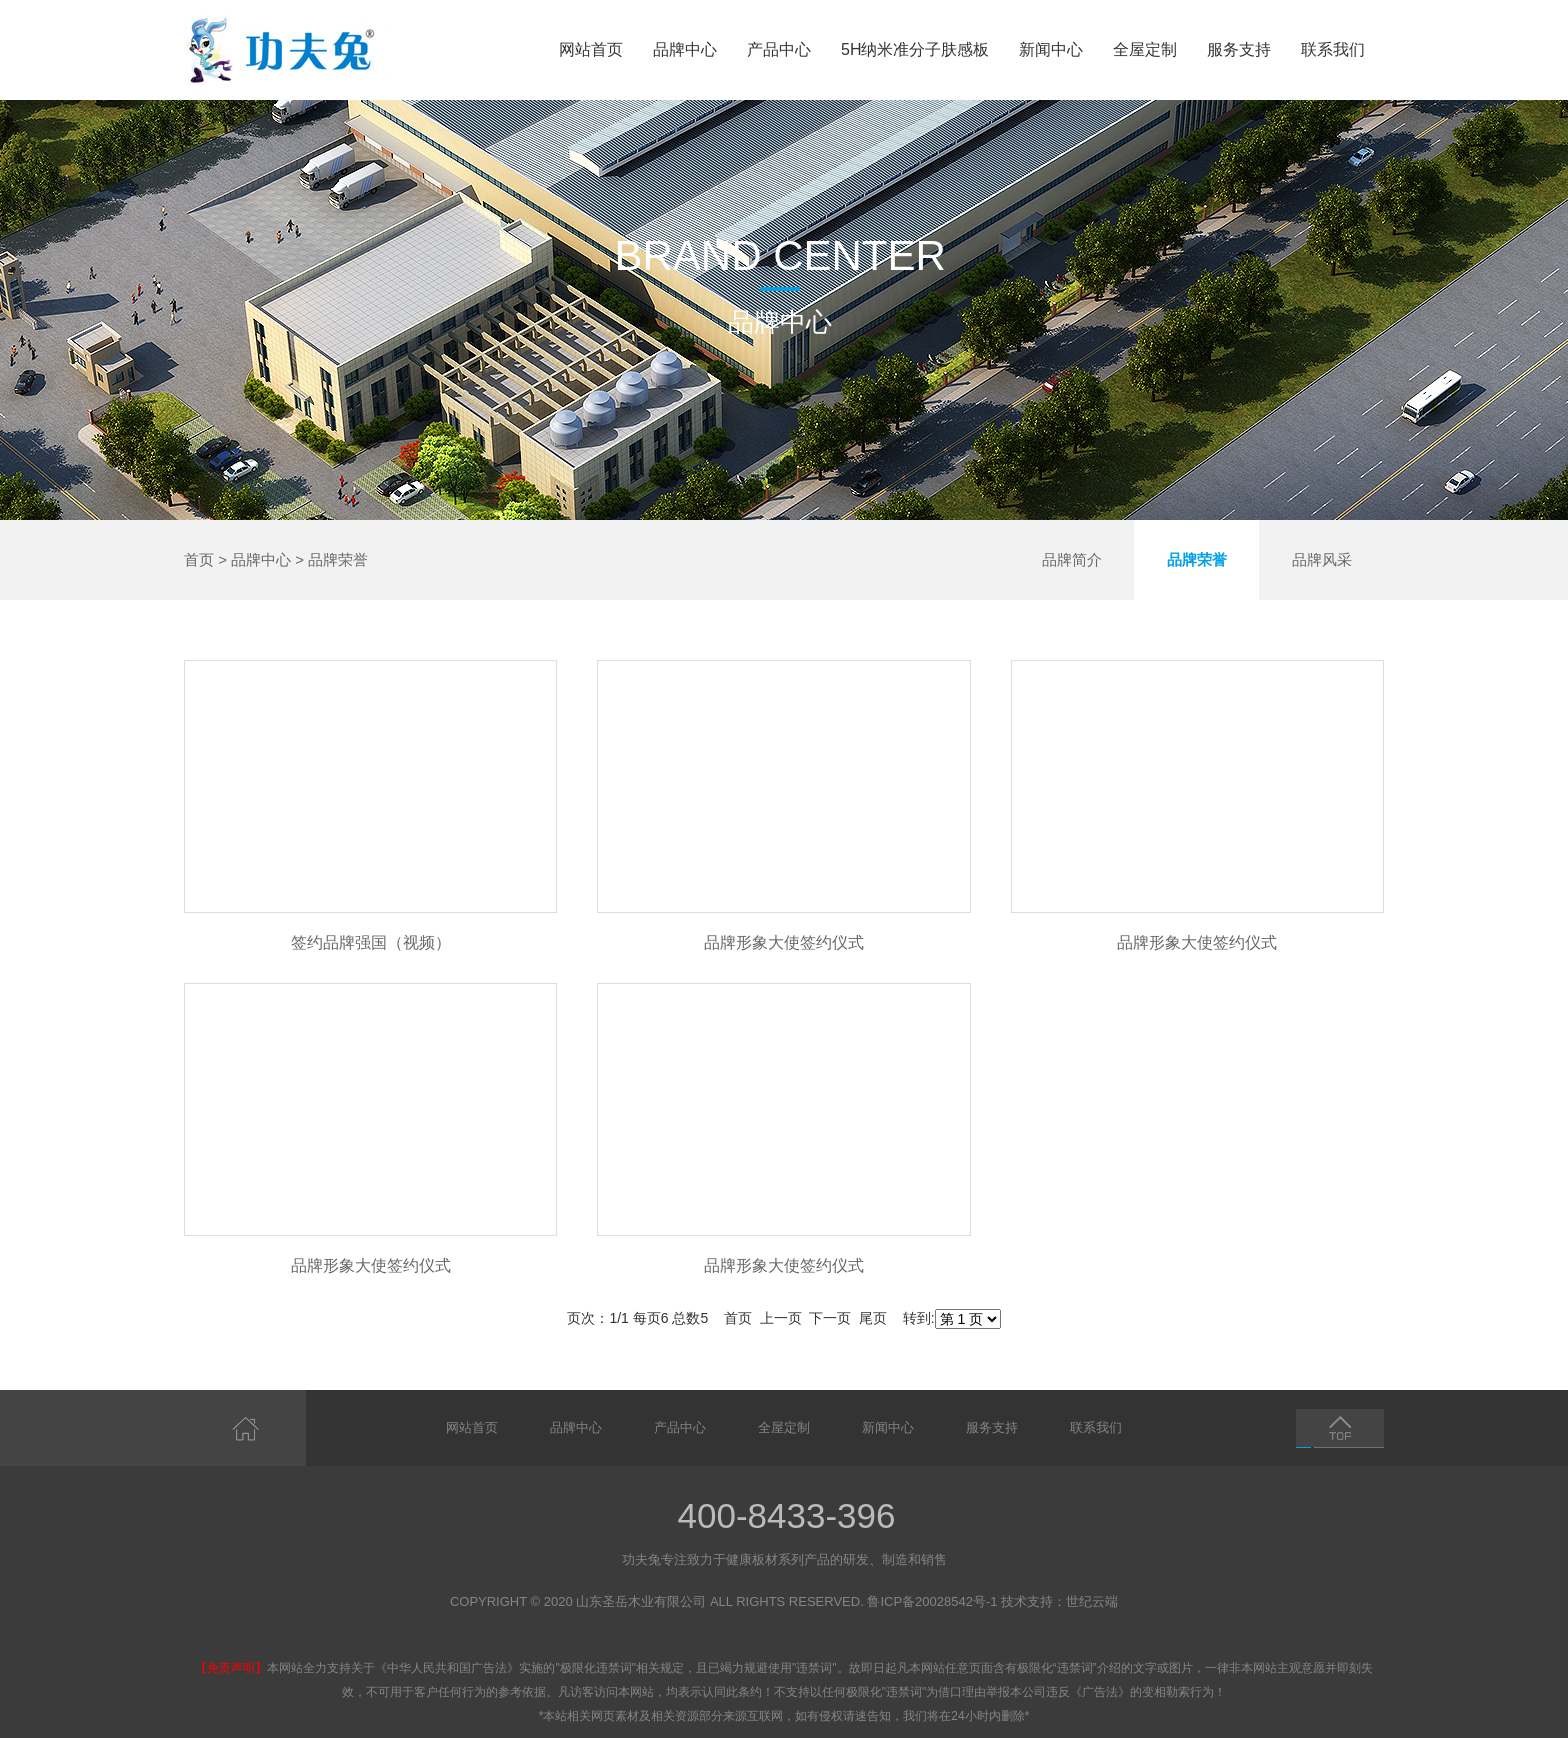 This screenshot has height=1738, width=1568. What do you see at coordinates (199, 559) in the screenshot?
I see `首页` at bounding box center [199, 559].